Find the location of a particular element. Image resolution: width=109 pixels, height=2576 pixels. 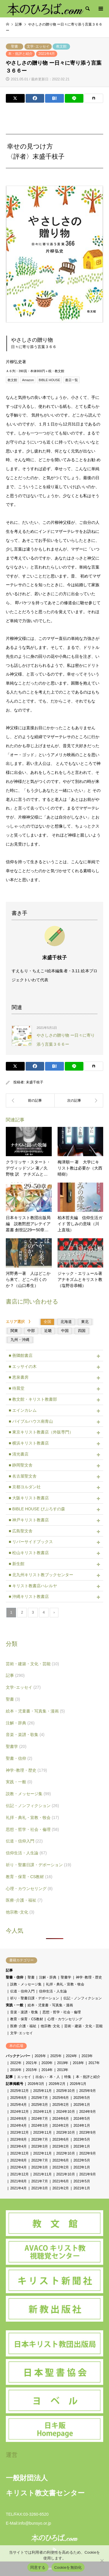

聖書 is located at coordinates (14, 46).